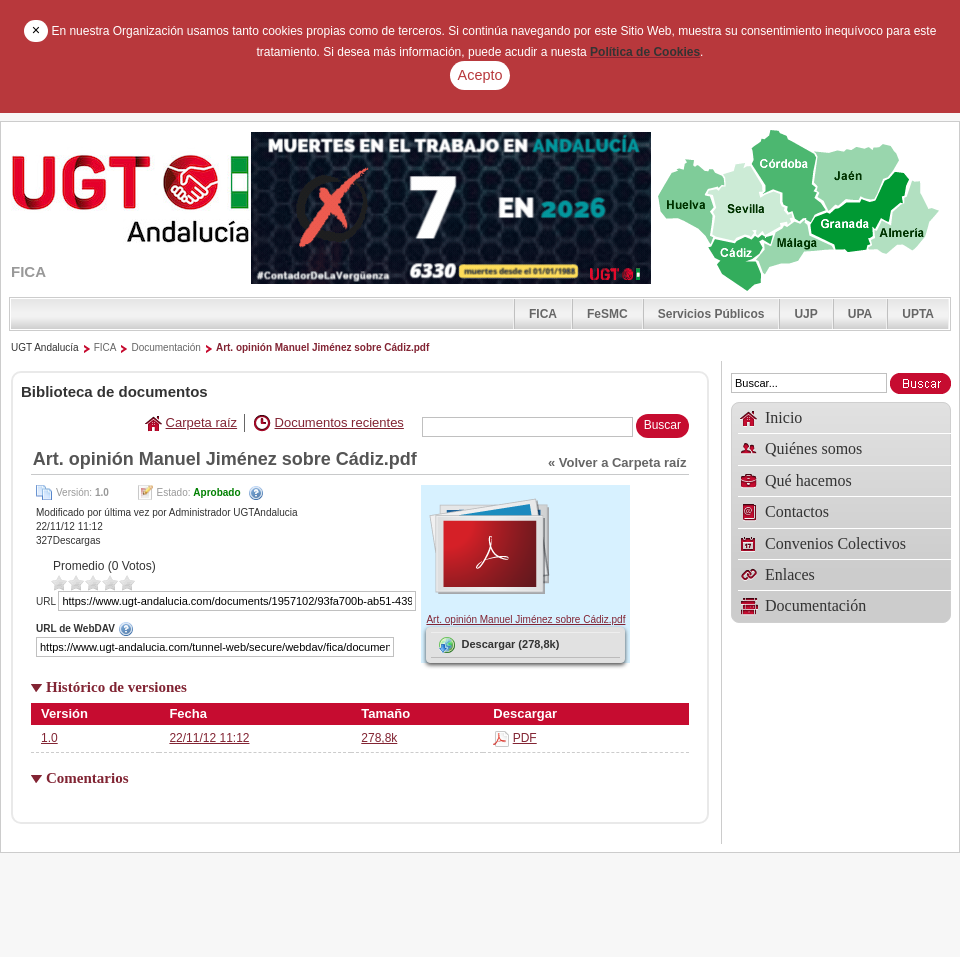  What do you see at coordinates (805, 314) in the screenshot?
I see `UJP` at bounding box center [805, 314].